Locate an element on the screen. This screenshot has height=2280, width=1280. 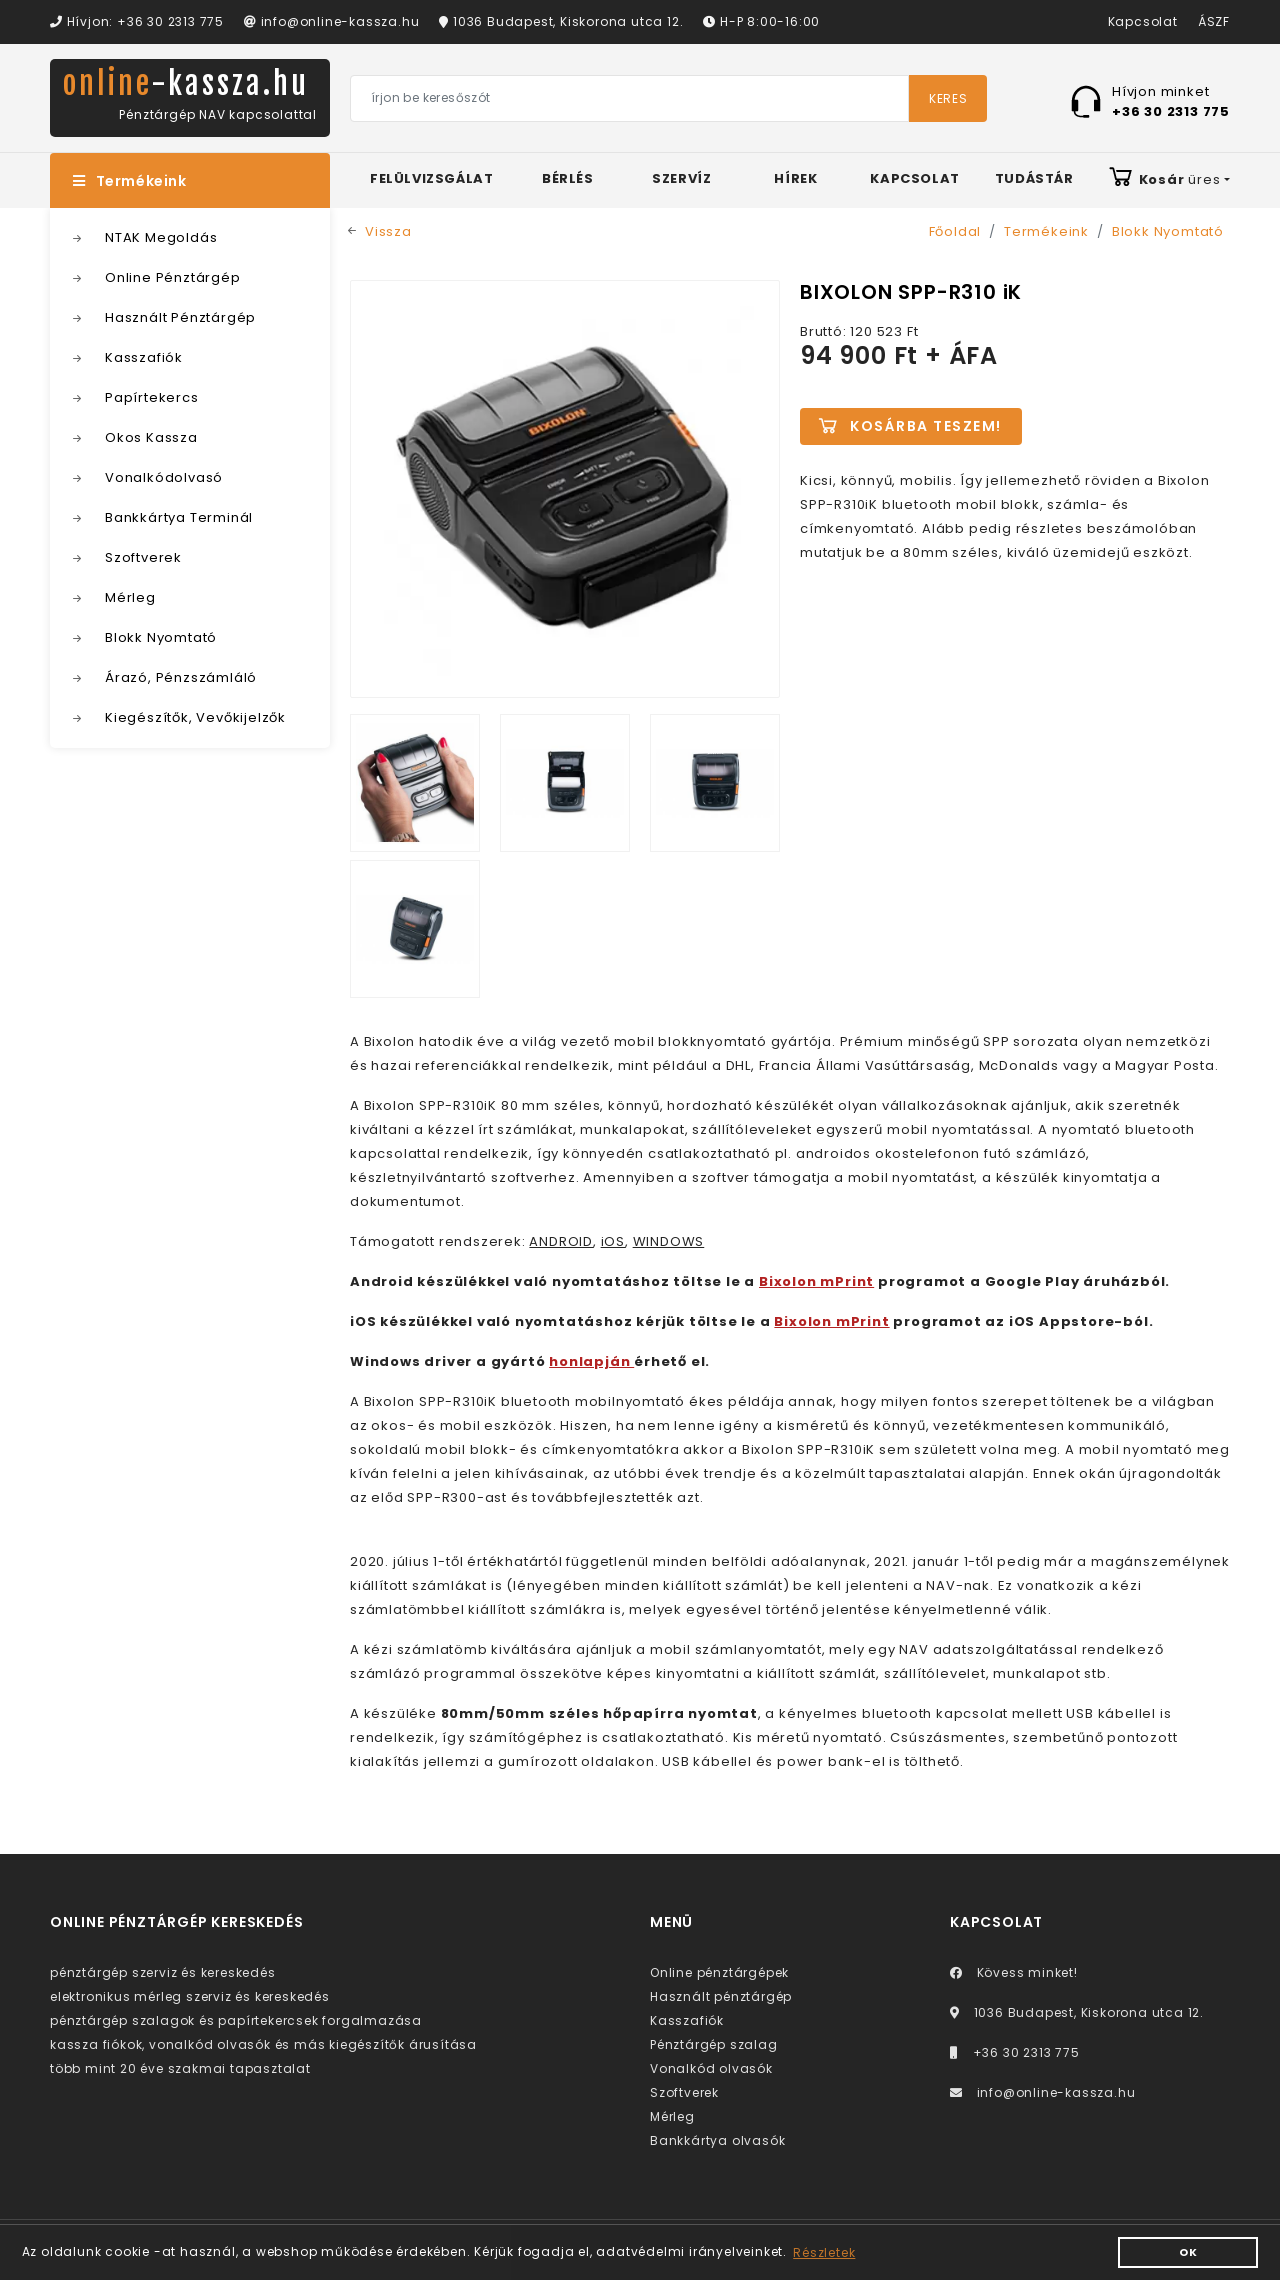
Papírtekercs is located at coordinates (152, 397).